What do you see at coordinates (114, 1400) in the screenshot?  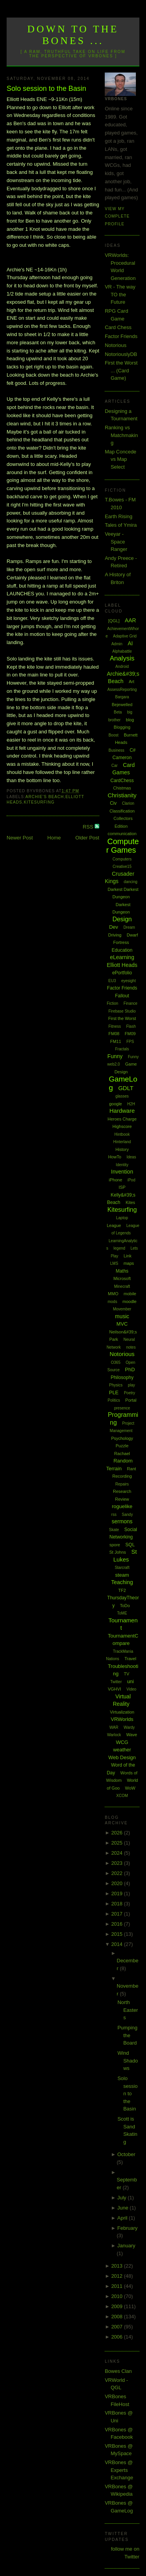 I see `Politics` at bounding box center [114, 1400].